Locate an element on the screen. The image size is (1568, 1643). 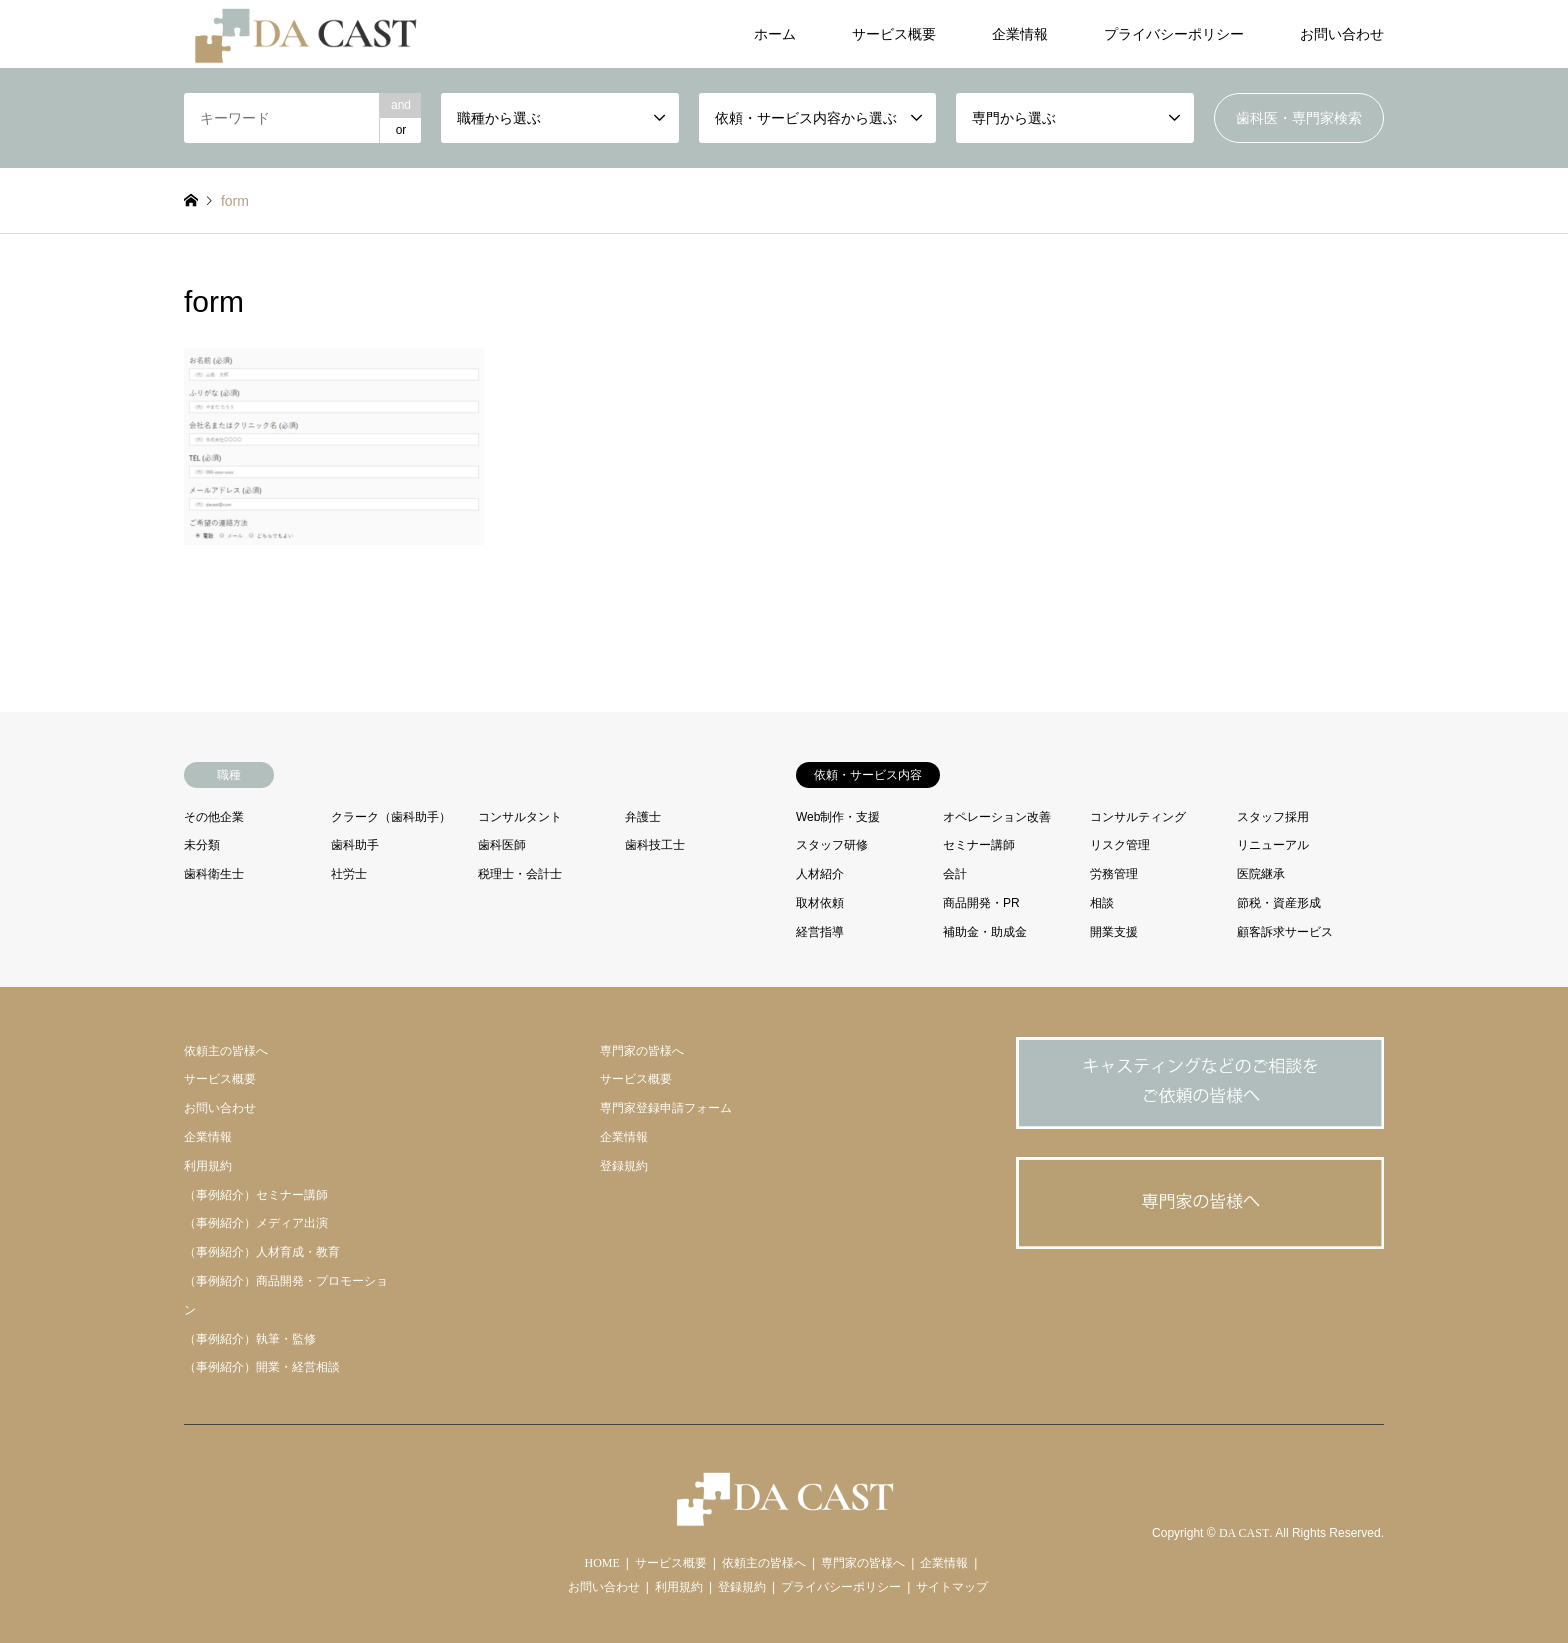
リニューアル is located at coordinates (1273, 845).